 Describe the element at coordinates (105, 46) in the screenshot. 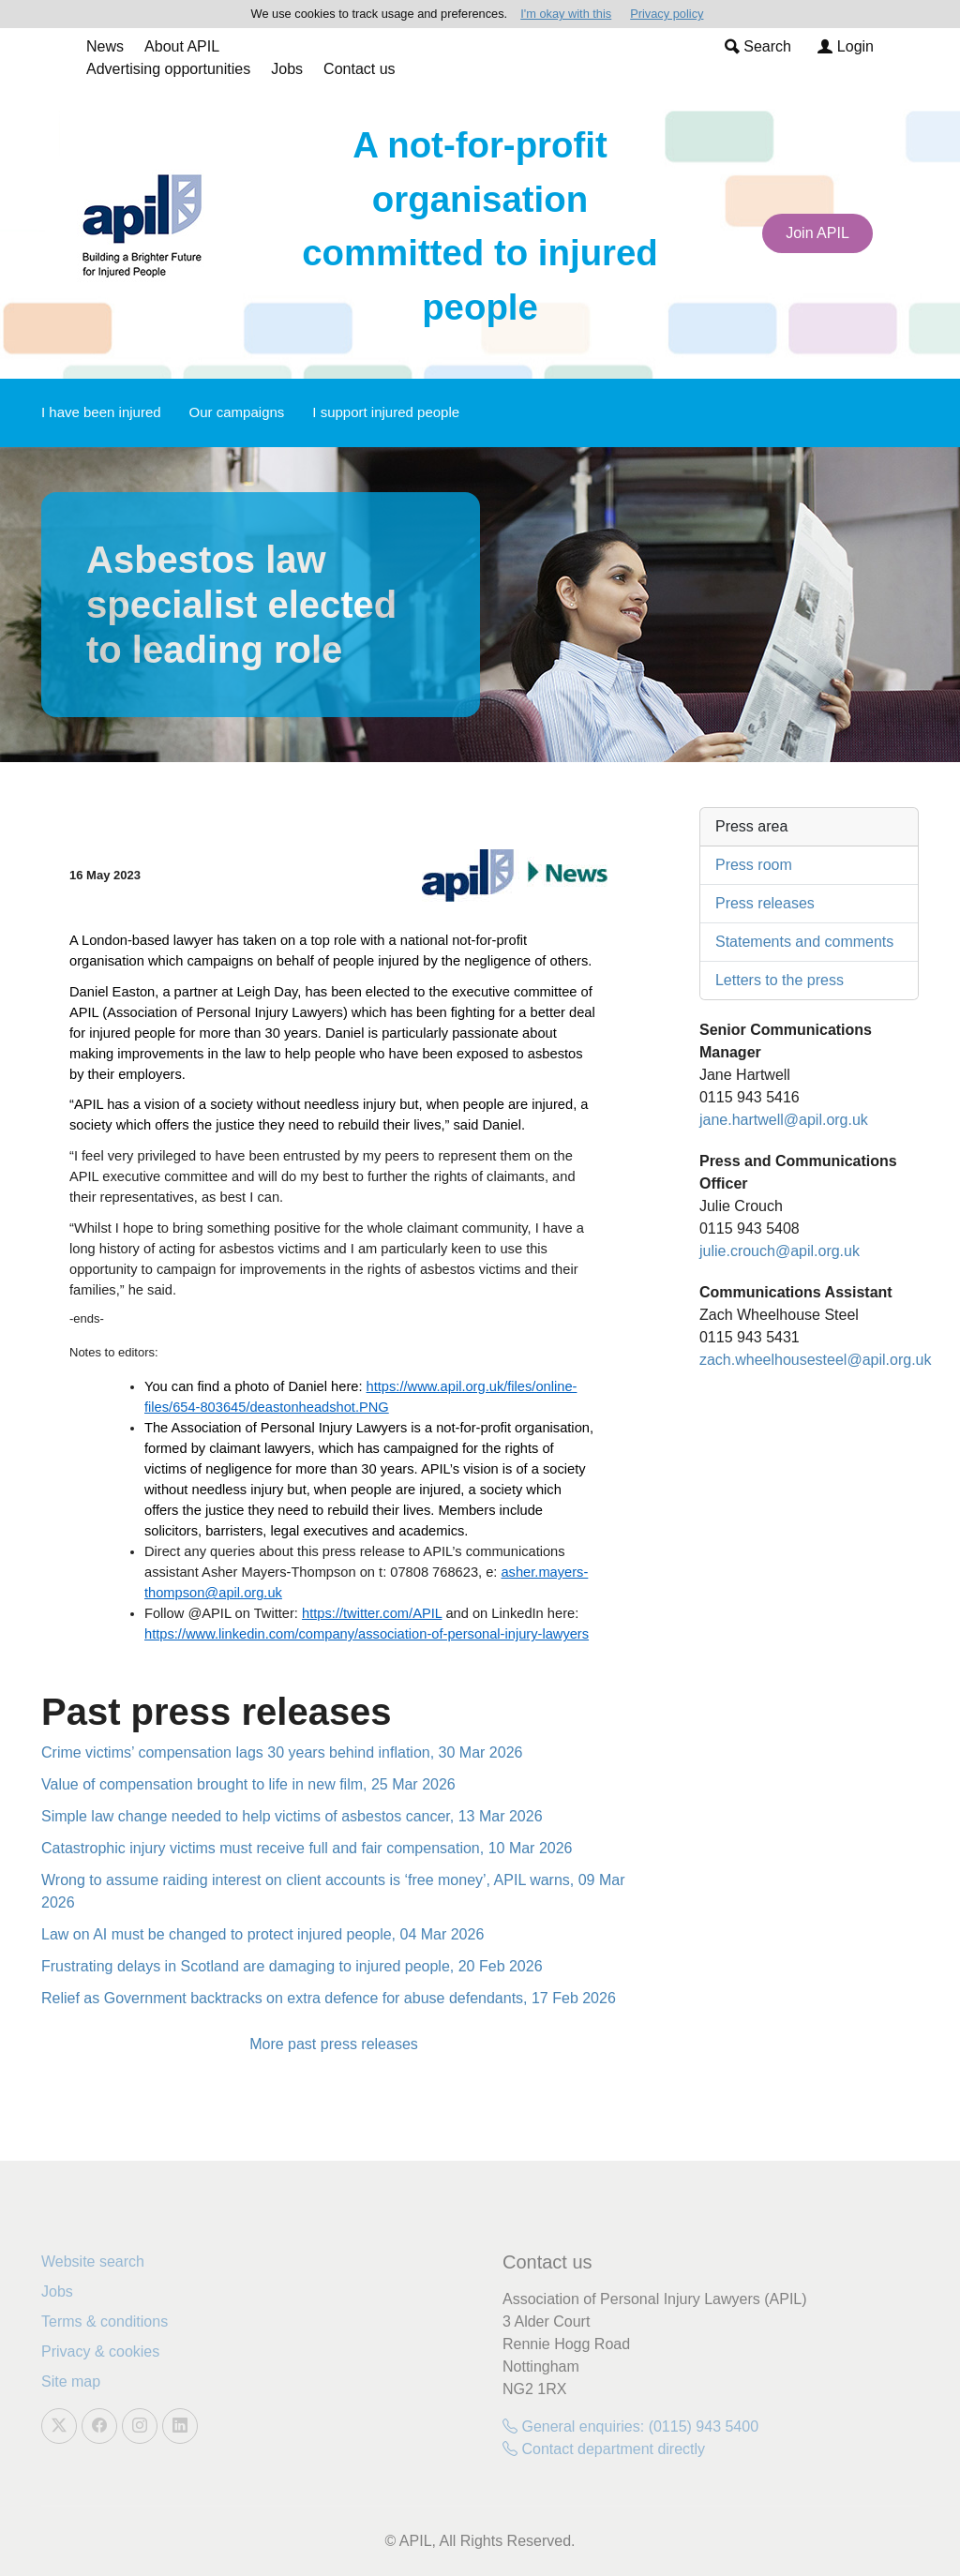

I see `News` at that location.